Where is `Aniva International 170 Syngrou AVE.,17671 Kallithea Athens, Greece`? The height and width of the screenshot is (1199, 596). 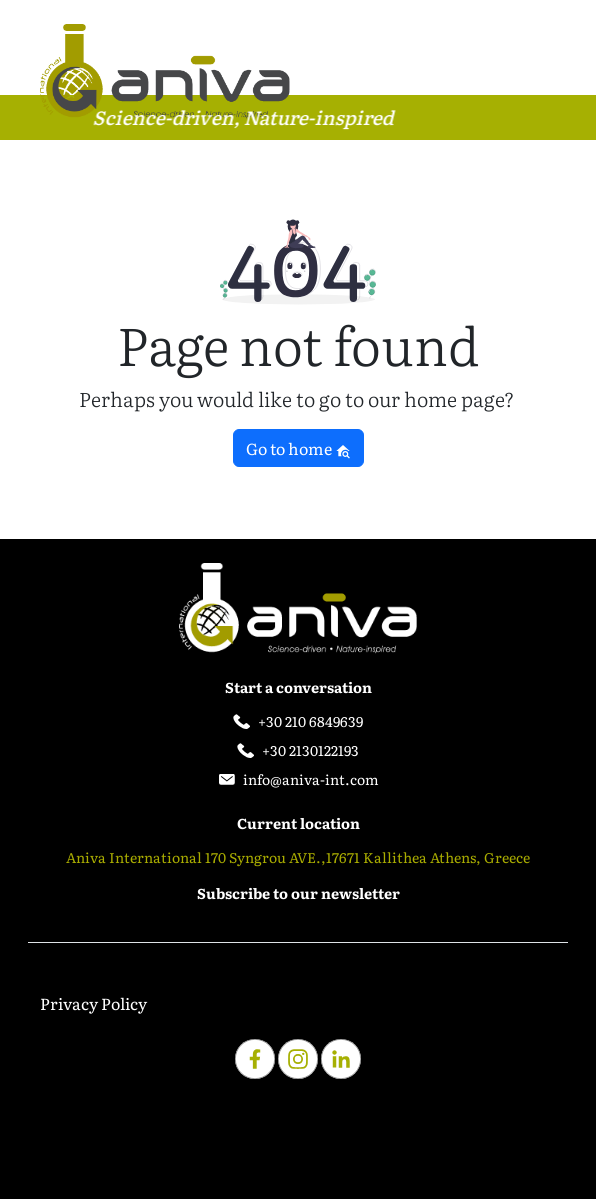 Aniva International 170 Syngrou AVE.,17671 Kallithea Athens, Greece is located at coordinates (298, 857).